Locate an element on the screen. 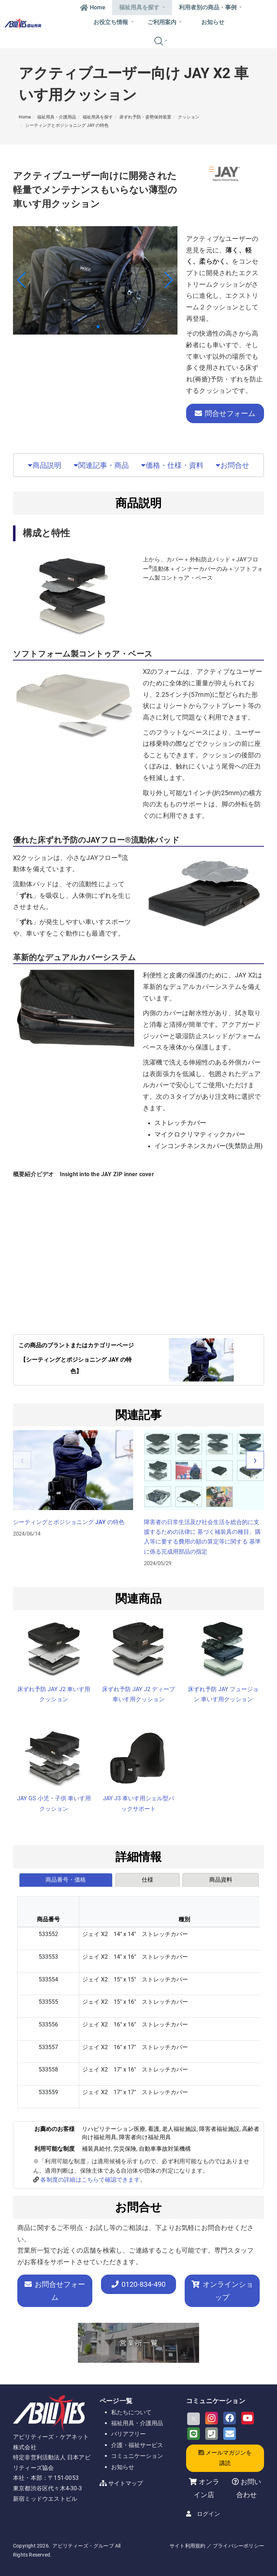 This screenshot has width=277, height=2576. 各制度の詳細はこちらで確認できます is located at coordinates (90, 2179).